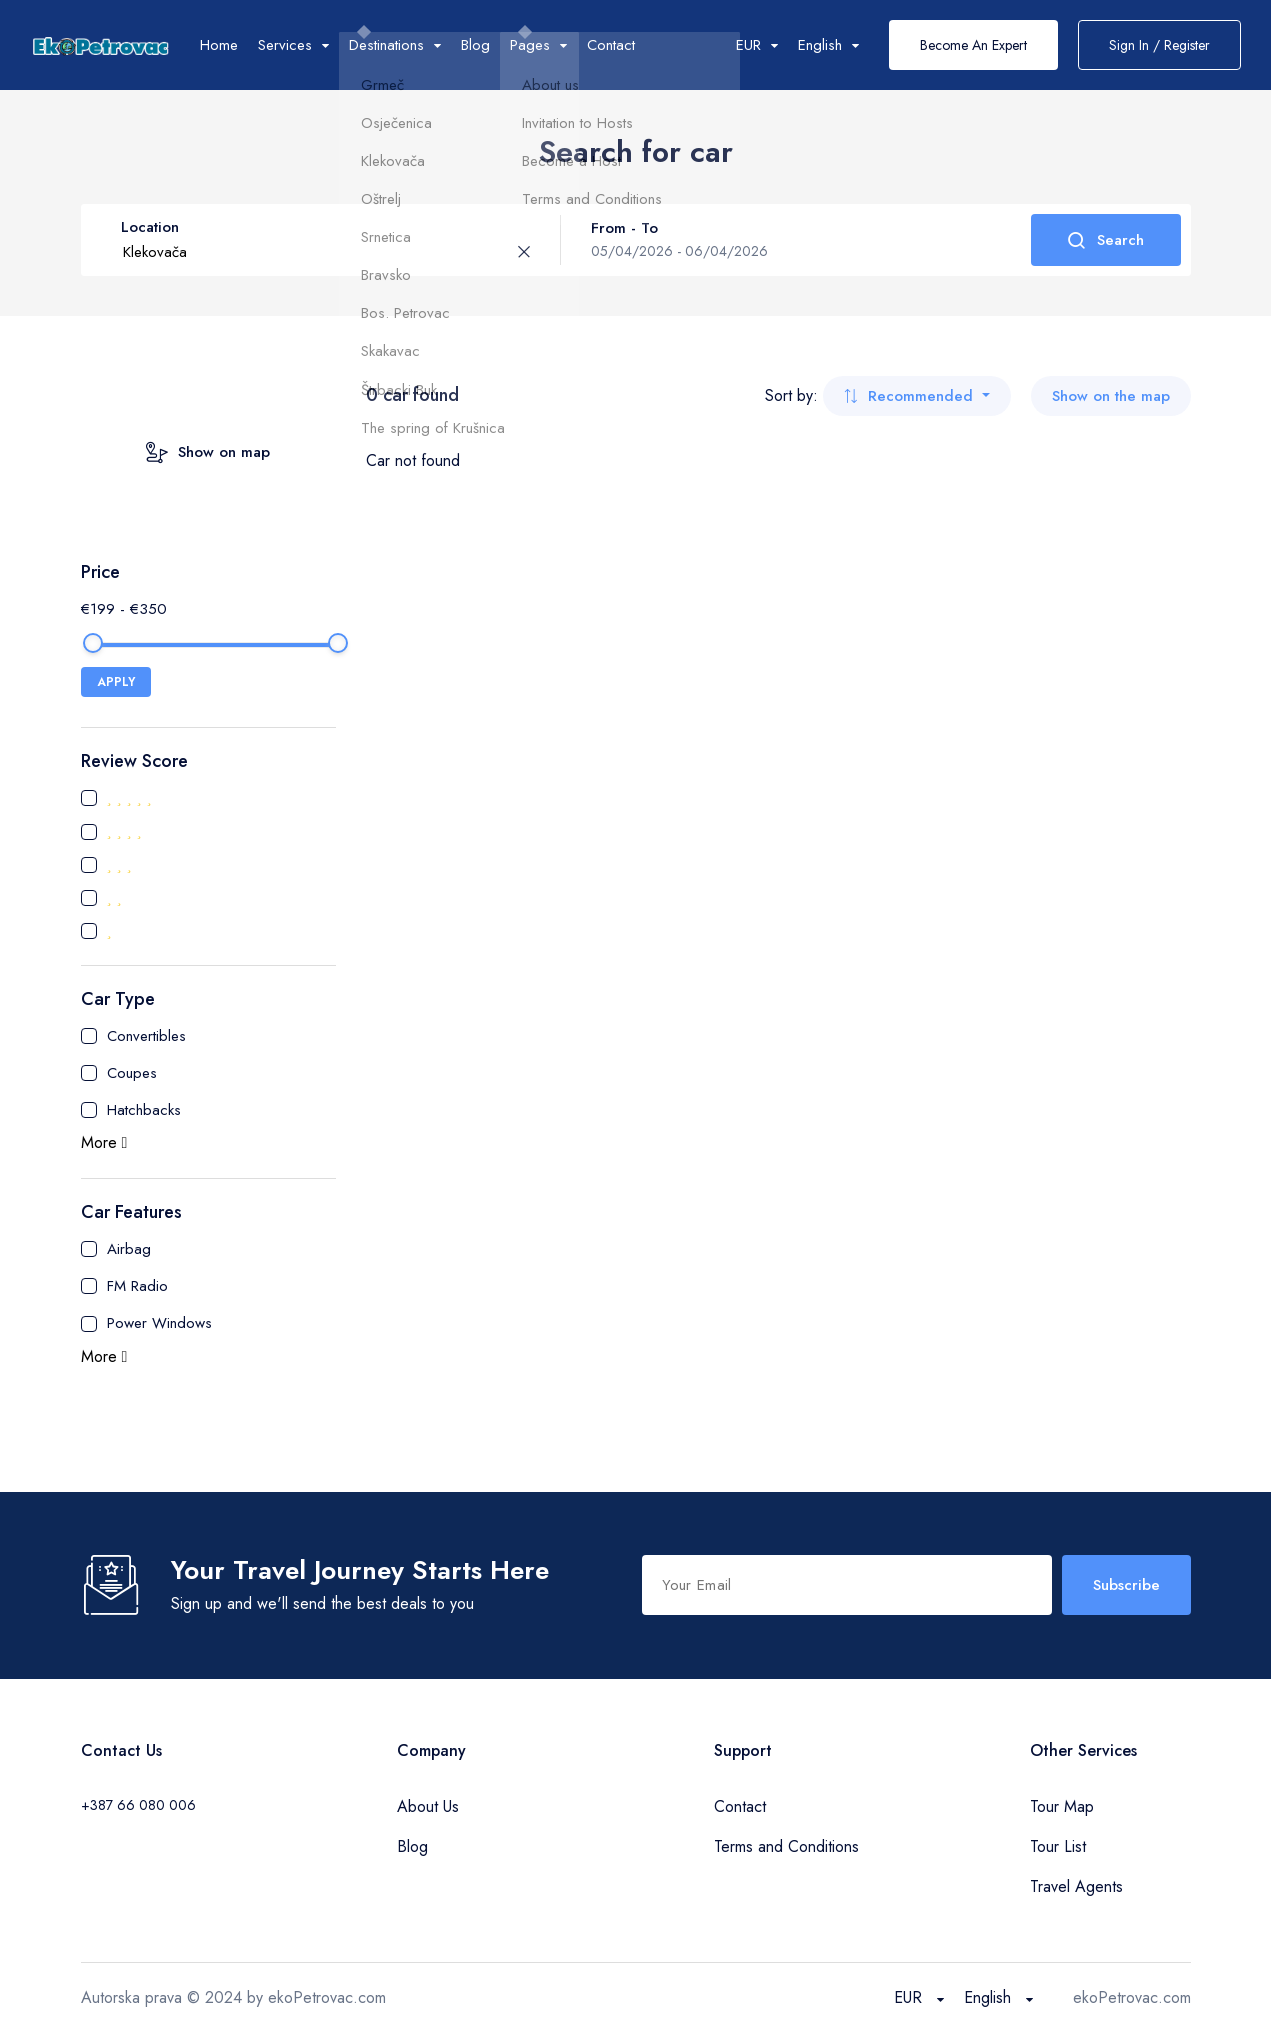  What do you see at coordinates (1058, 1846) in the screenshot?
I see `Tour List` at bounding box center [1058, 1846].